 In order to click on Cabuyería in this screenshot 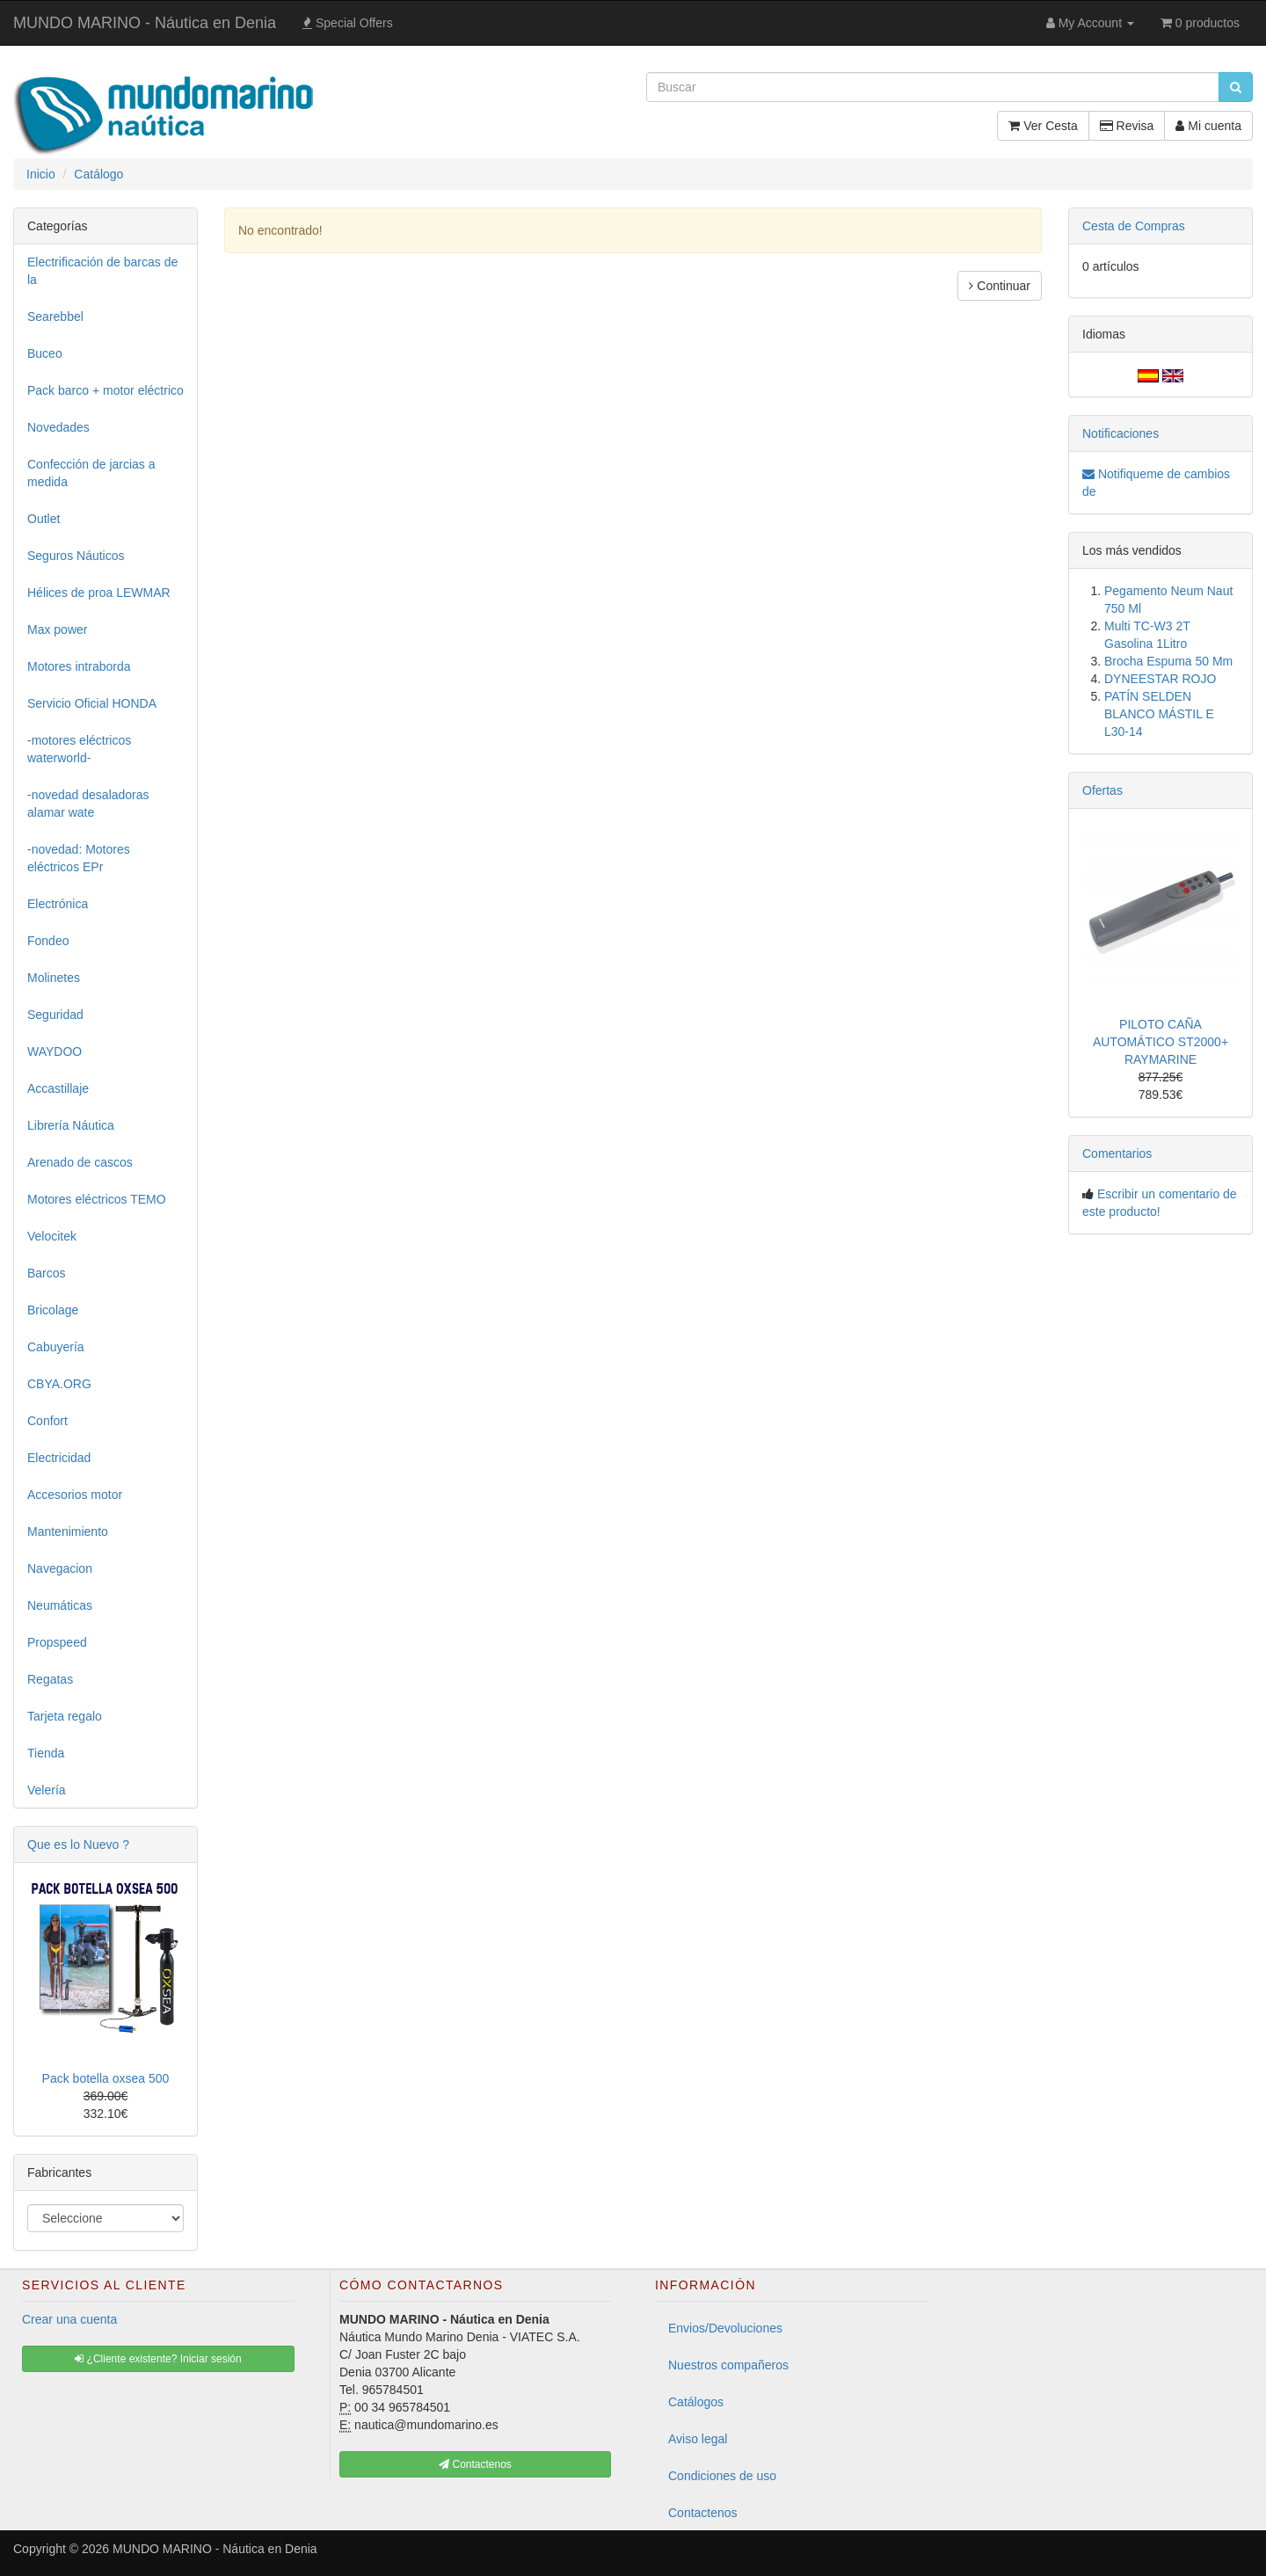, I will do `click(55, 1347)`.